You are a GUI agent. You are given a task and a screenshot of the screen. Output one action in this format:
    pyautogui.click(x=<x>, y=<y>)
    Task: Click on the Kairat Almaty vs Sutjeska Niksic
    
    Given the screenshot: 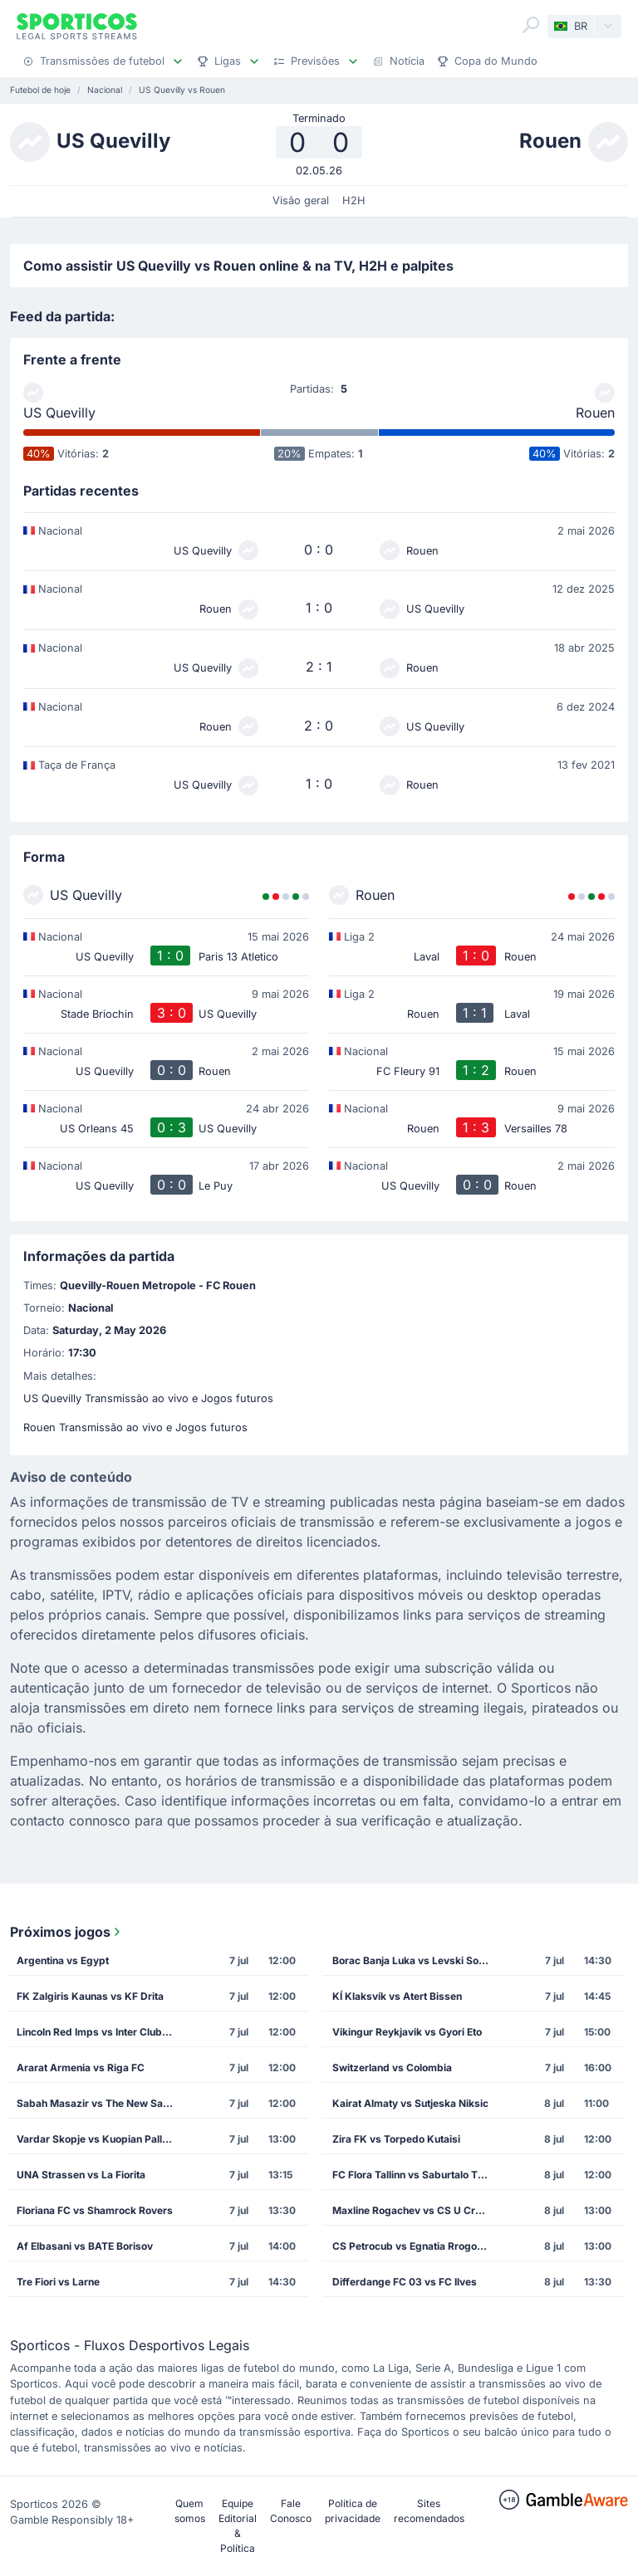 What is the action you would take?
    pyautogui.click(x=410, y=2103)
    